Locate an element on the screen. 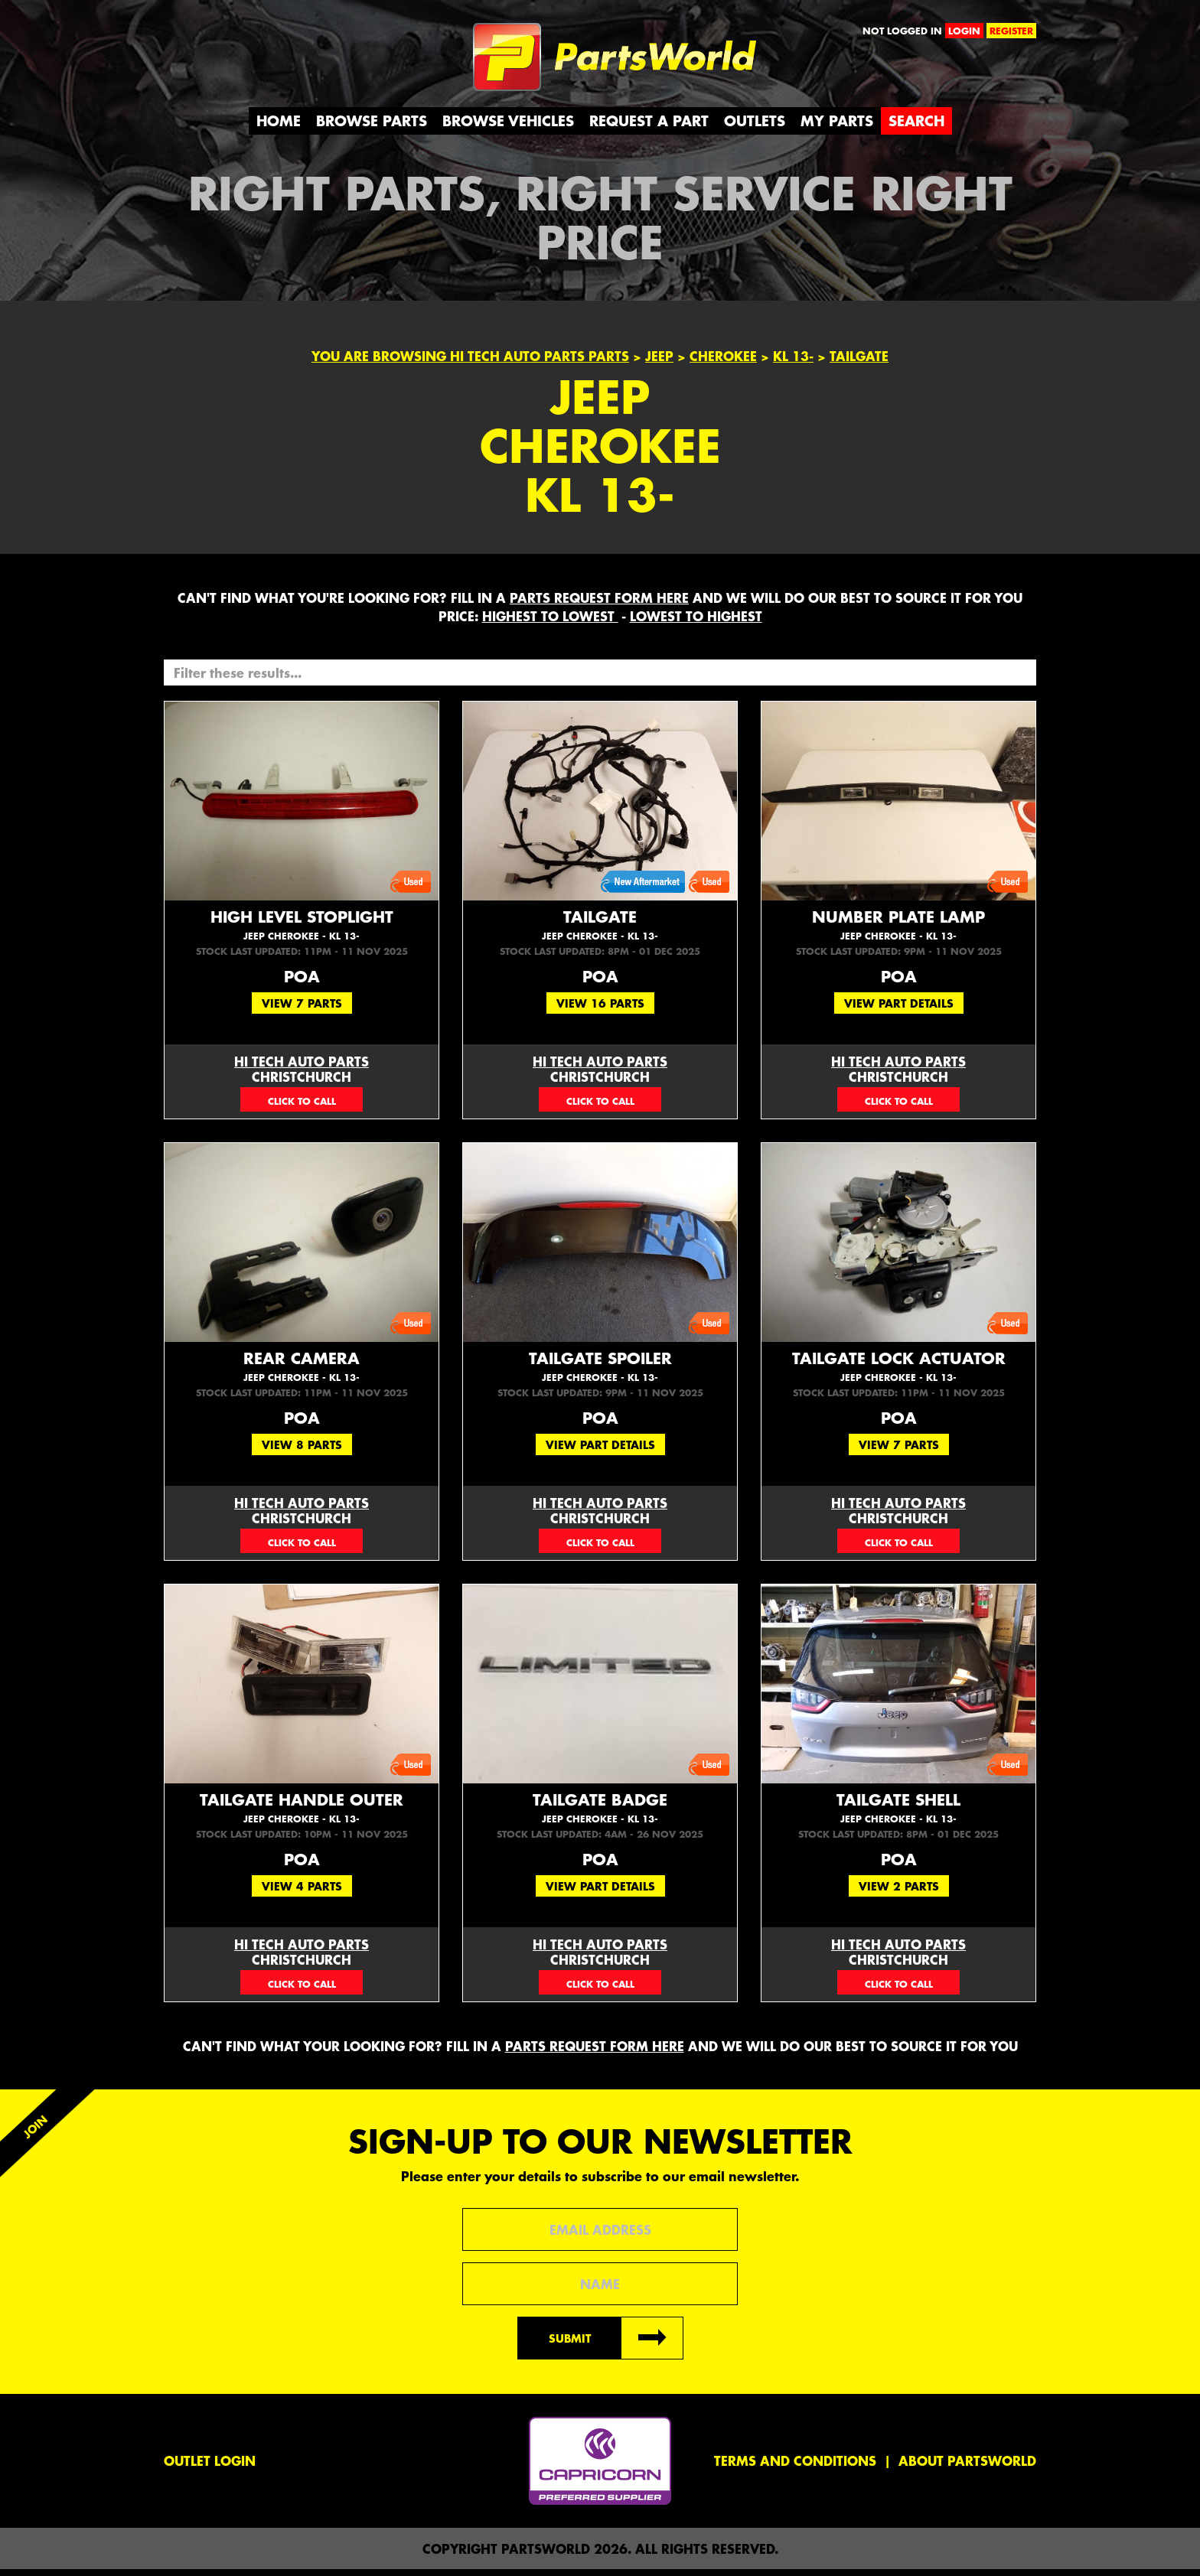 The height and width of the screenshot is (2576, 1200). login is located at coordinates (964, 30).